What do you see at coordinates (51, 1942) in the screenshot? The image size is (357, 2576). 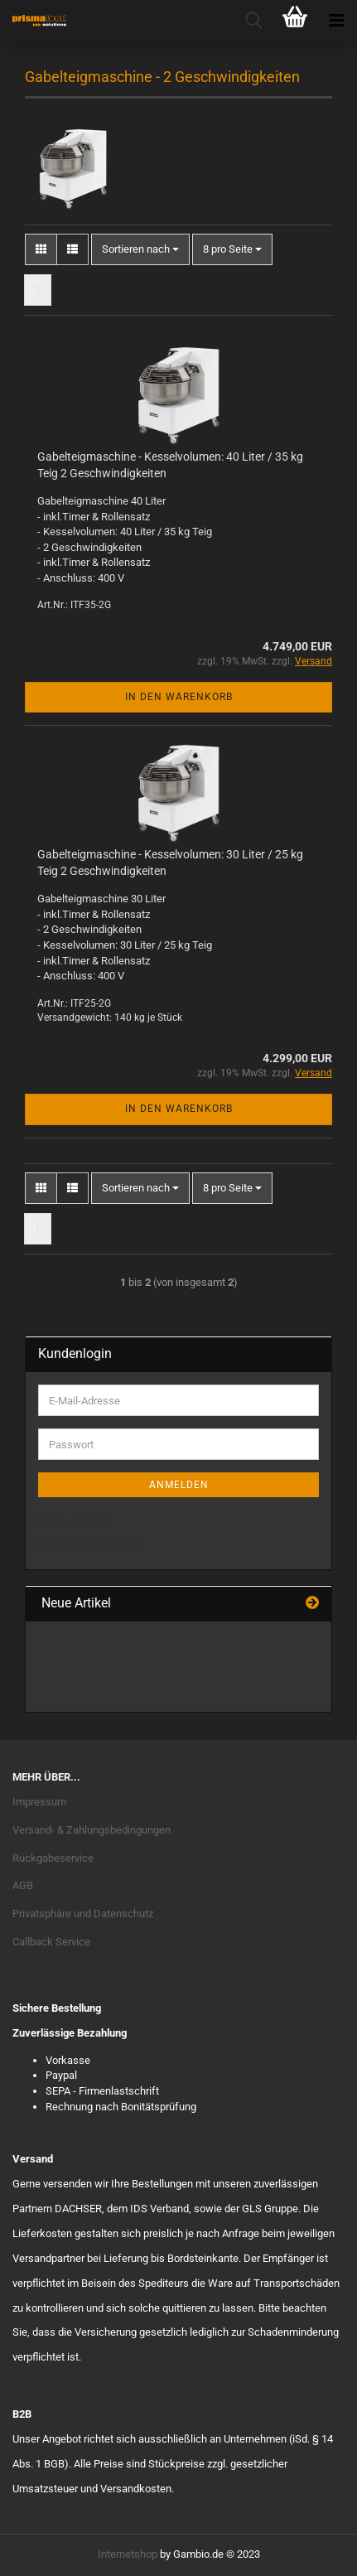 I see `Callback Service` at bounding box center [51, 1942].